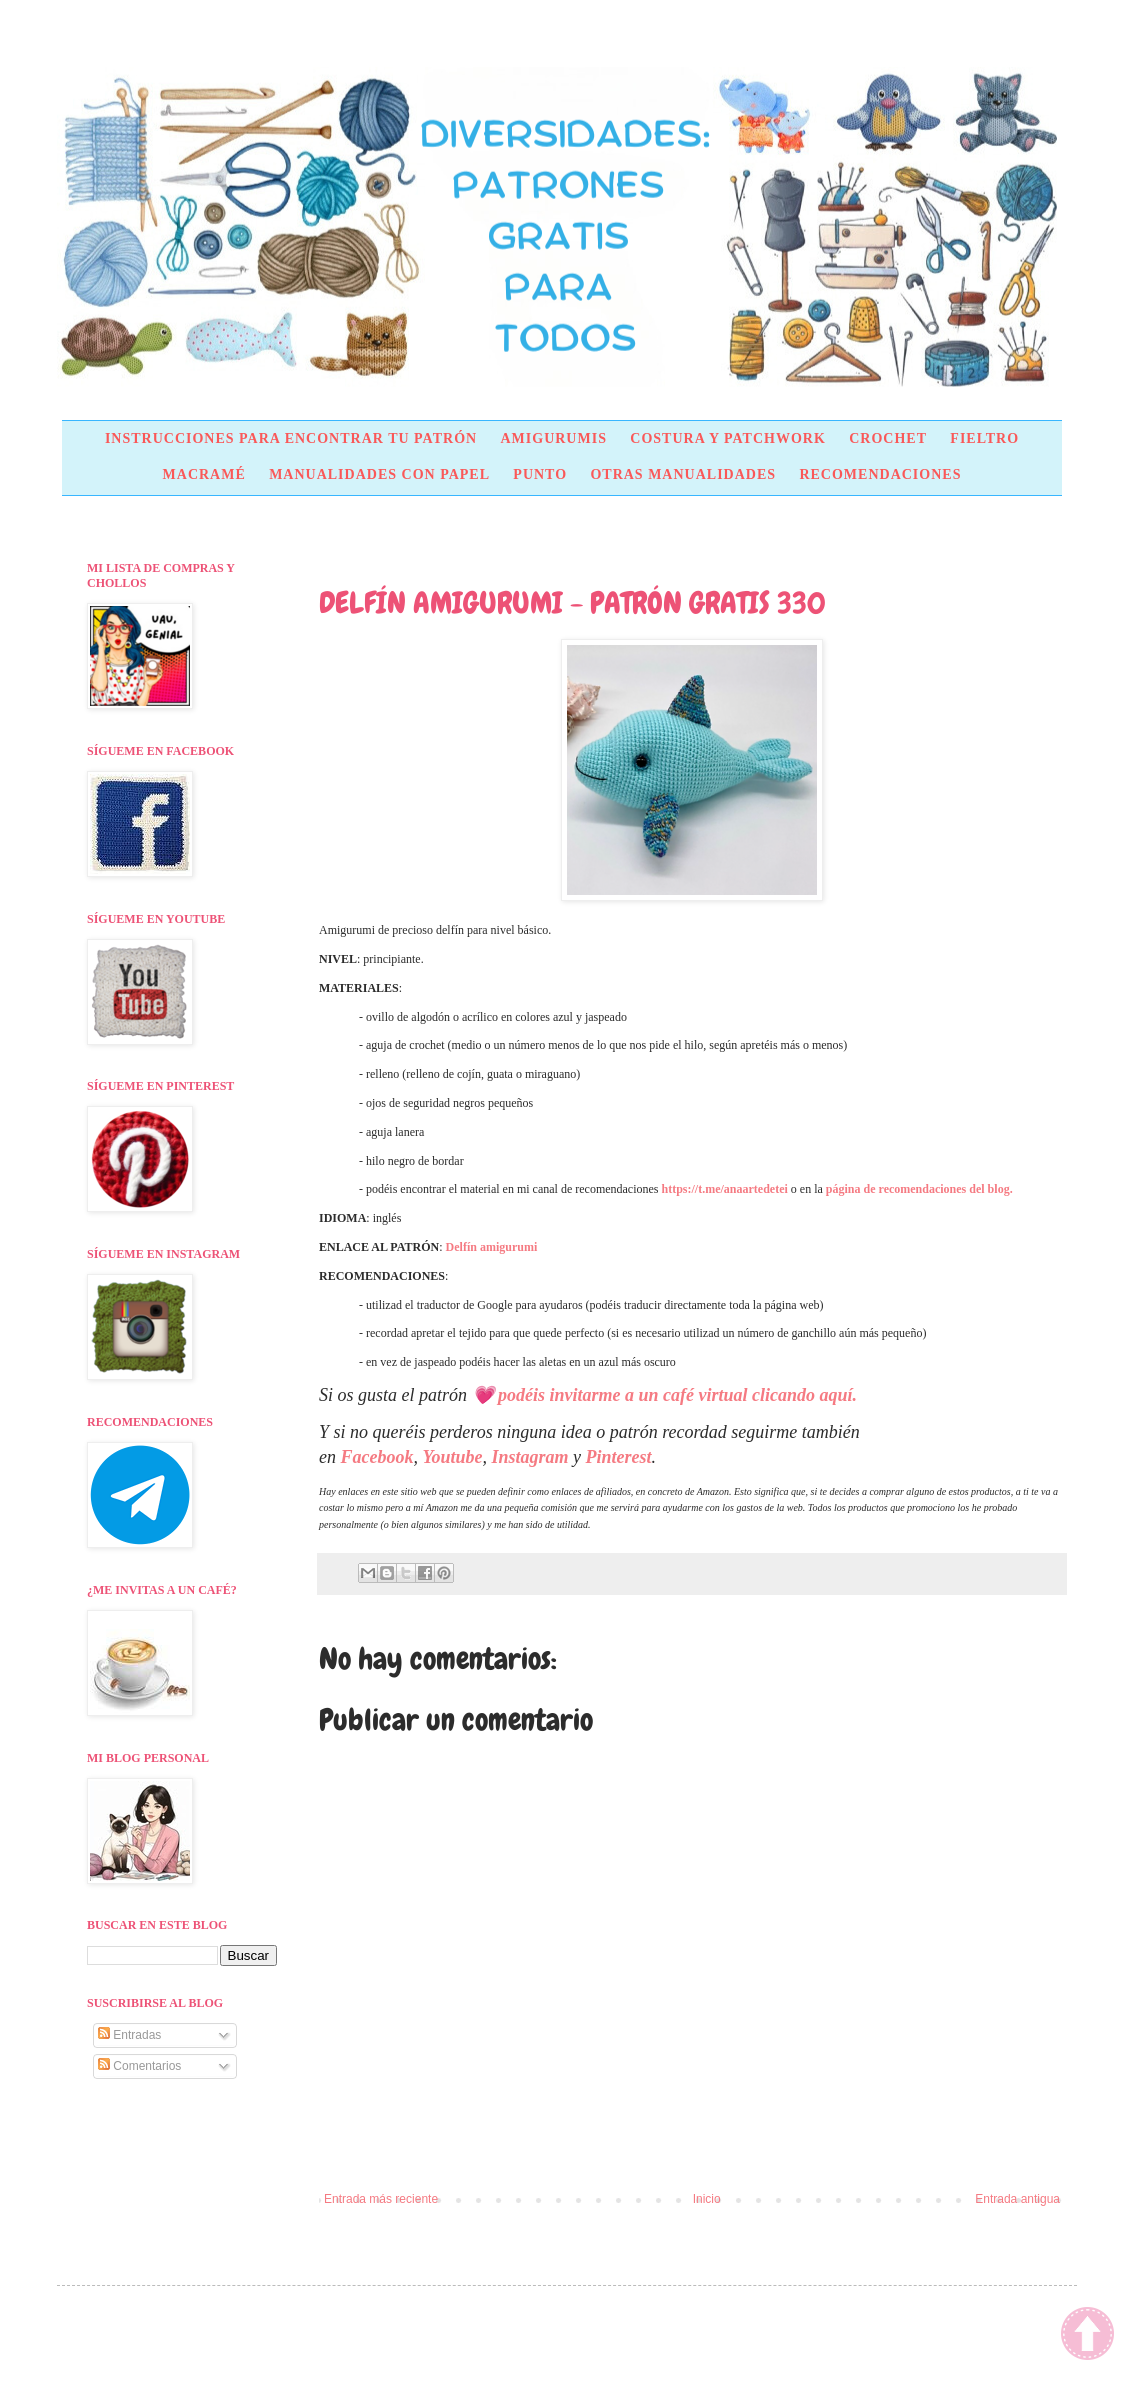  I want to click on MANUALIDADES CON PAPEL, so click(379, 474).